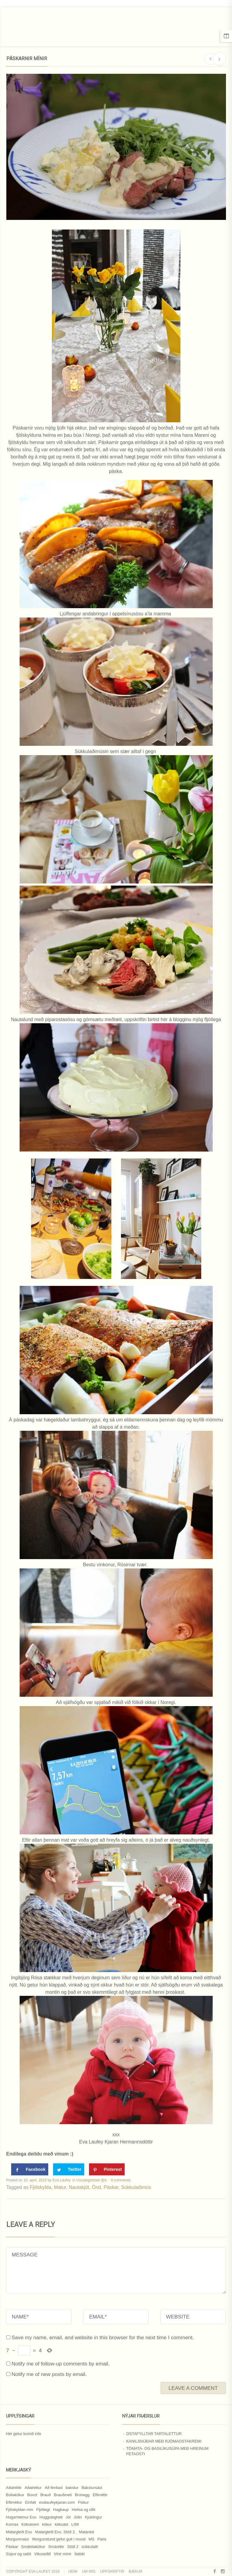 This screenshot has height=2576, width=232. What do you see at coordinates (12, 2546) in the screenshot?
I see `Páskar [Páskar (8 hlutir)]` at bounding box center [12, 2546].